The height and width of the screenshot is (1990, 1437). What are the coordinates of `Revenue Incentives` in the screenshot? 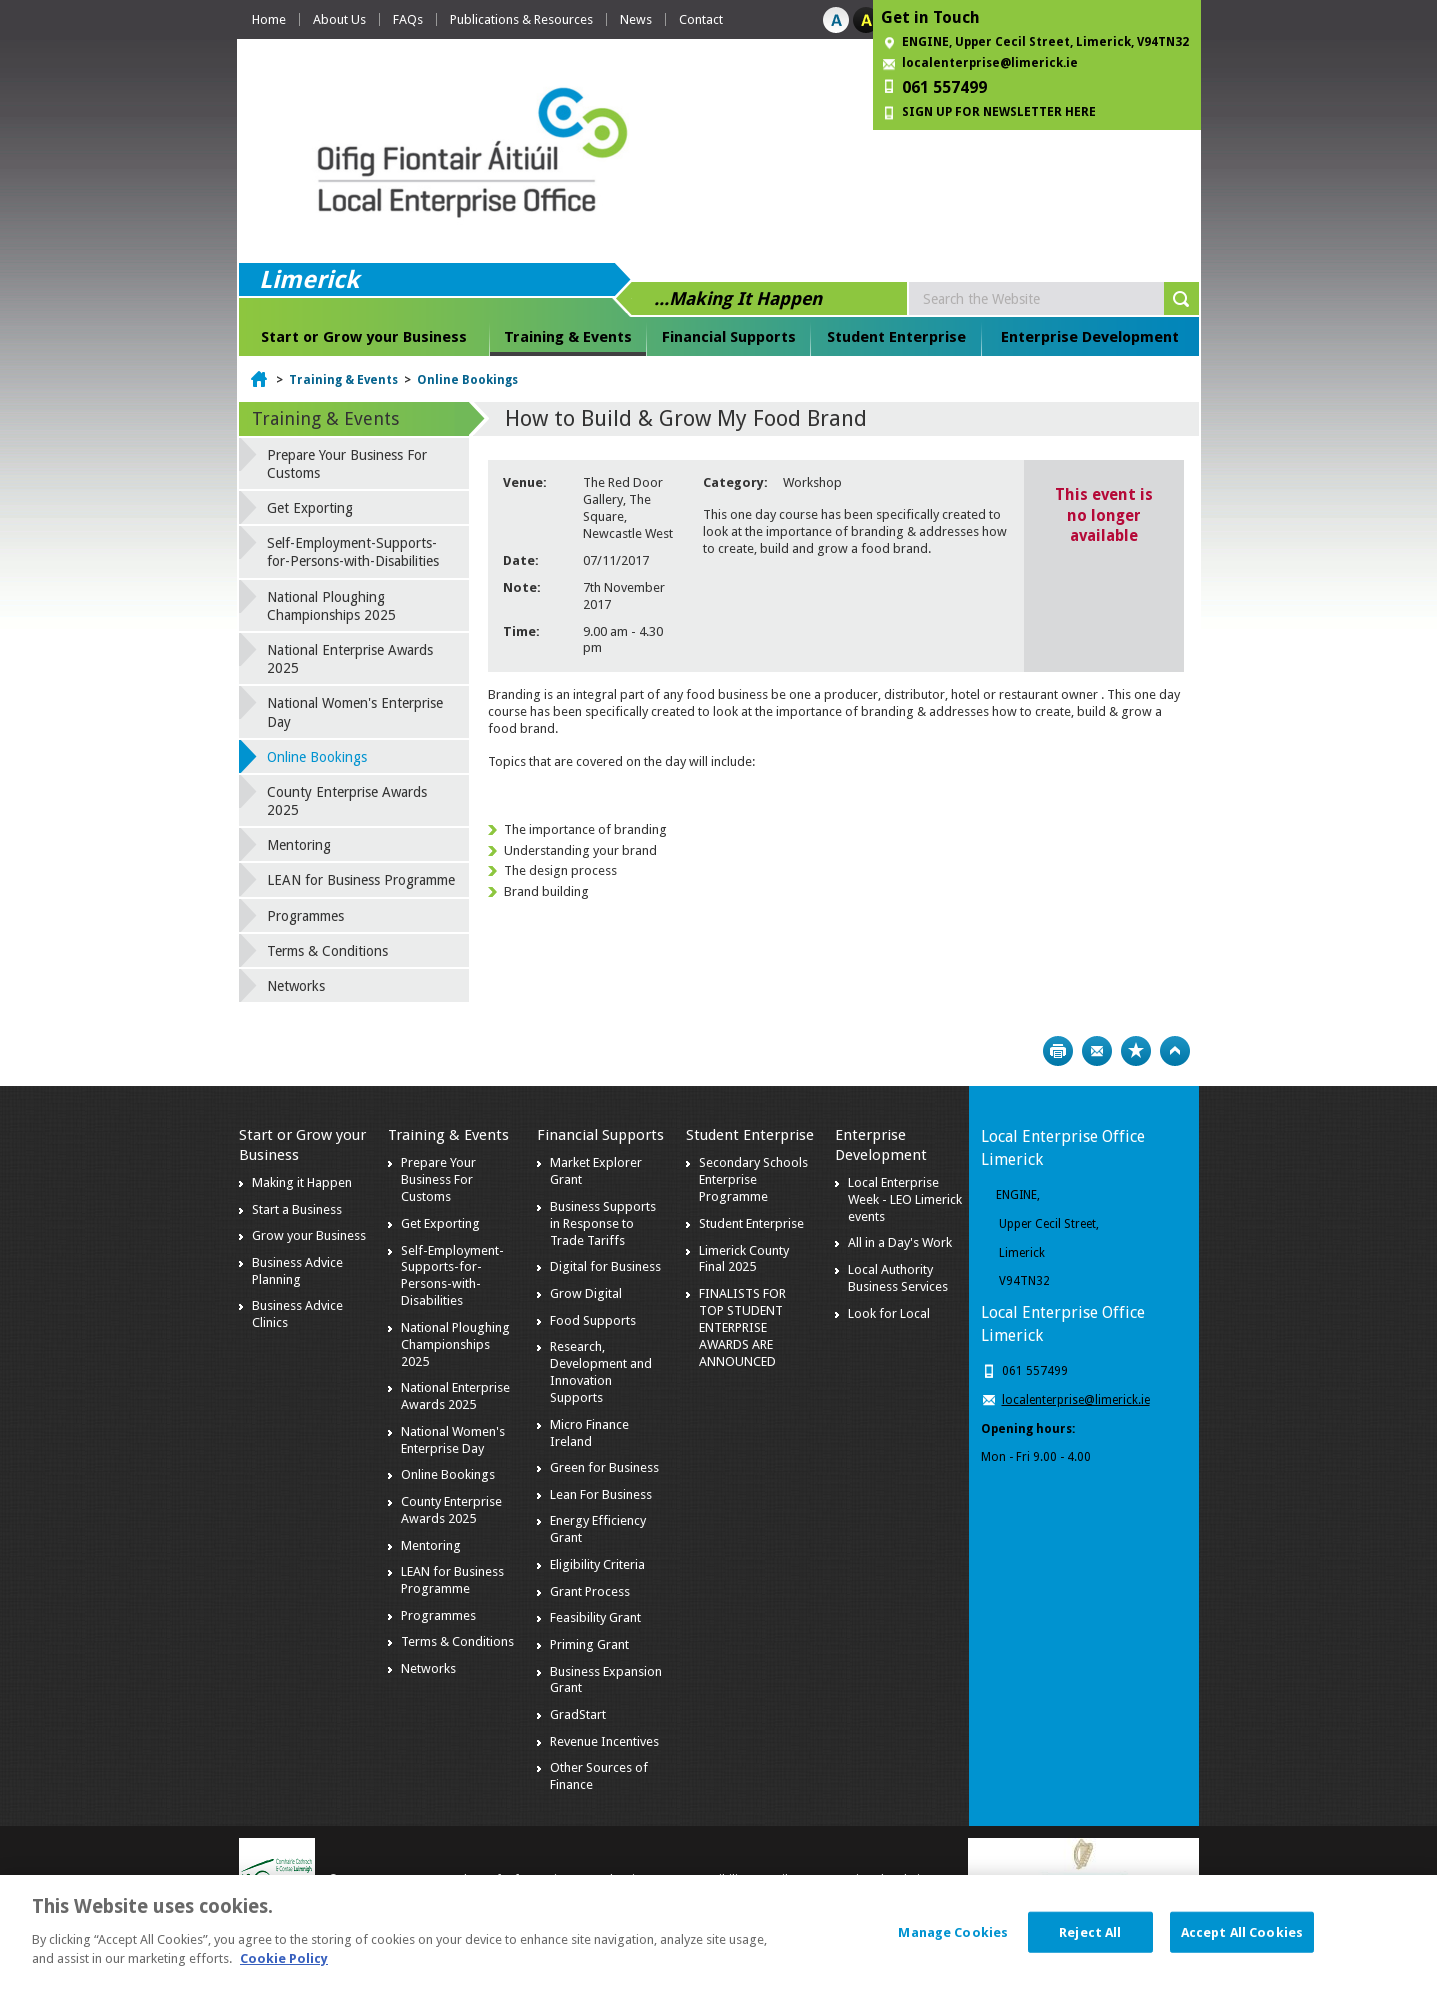 It's located at (604, 1741).